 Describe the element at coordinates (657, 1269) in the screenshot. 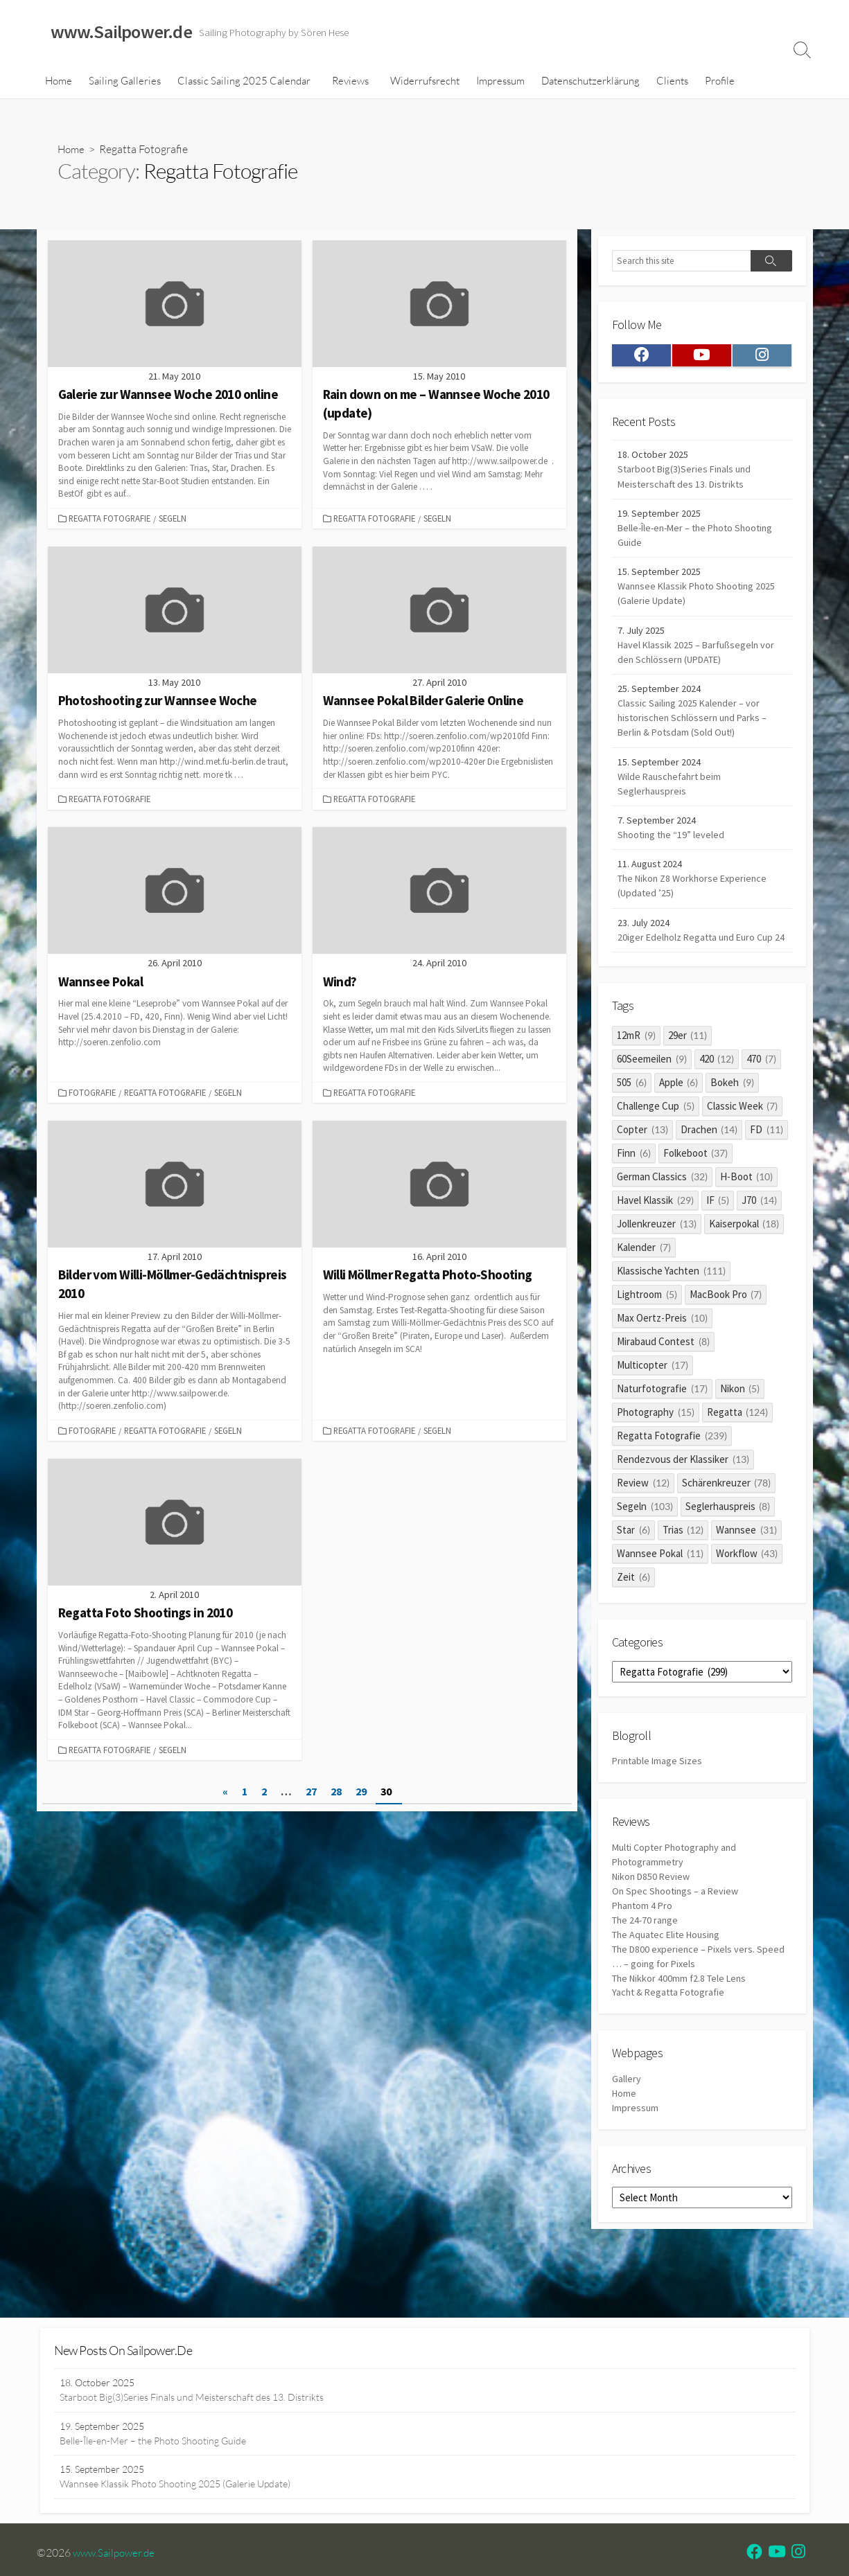

I see `Jollenkreuzer [Jollenkreuzer (13 items)]` at that location.